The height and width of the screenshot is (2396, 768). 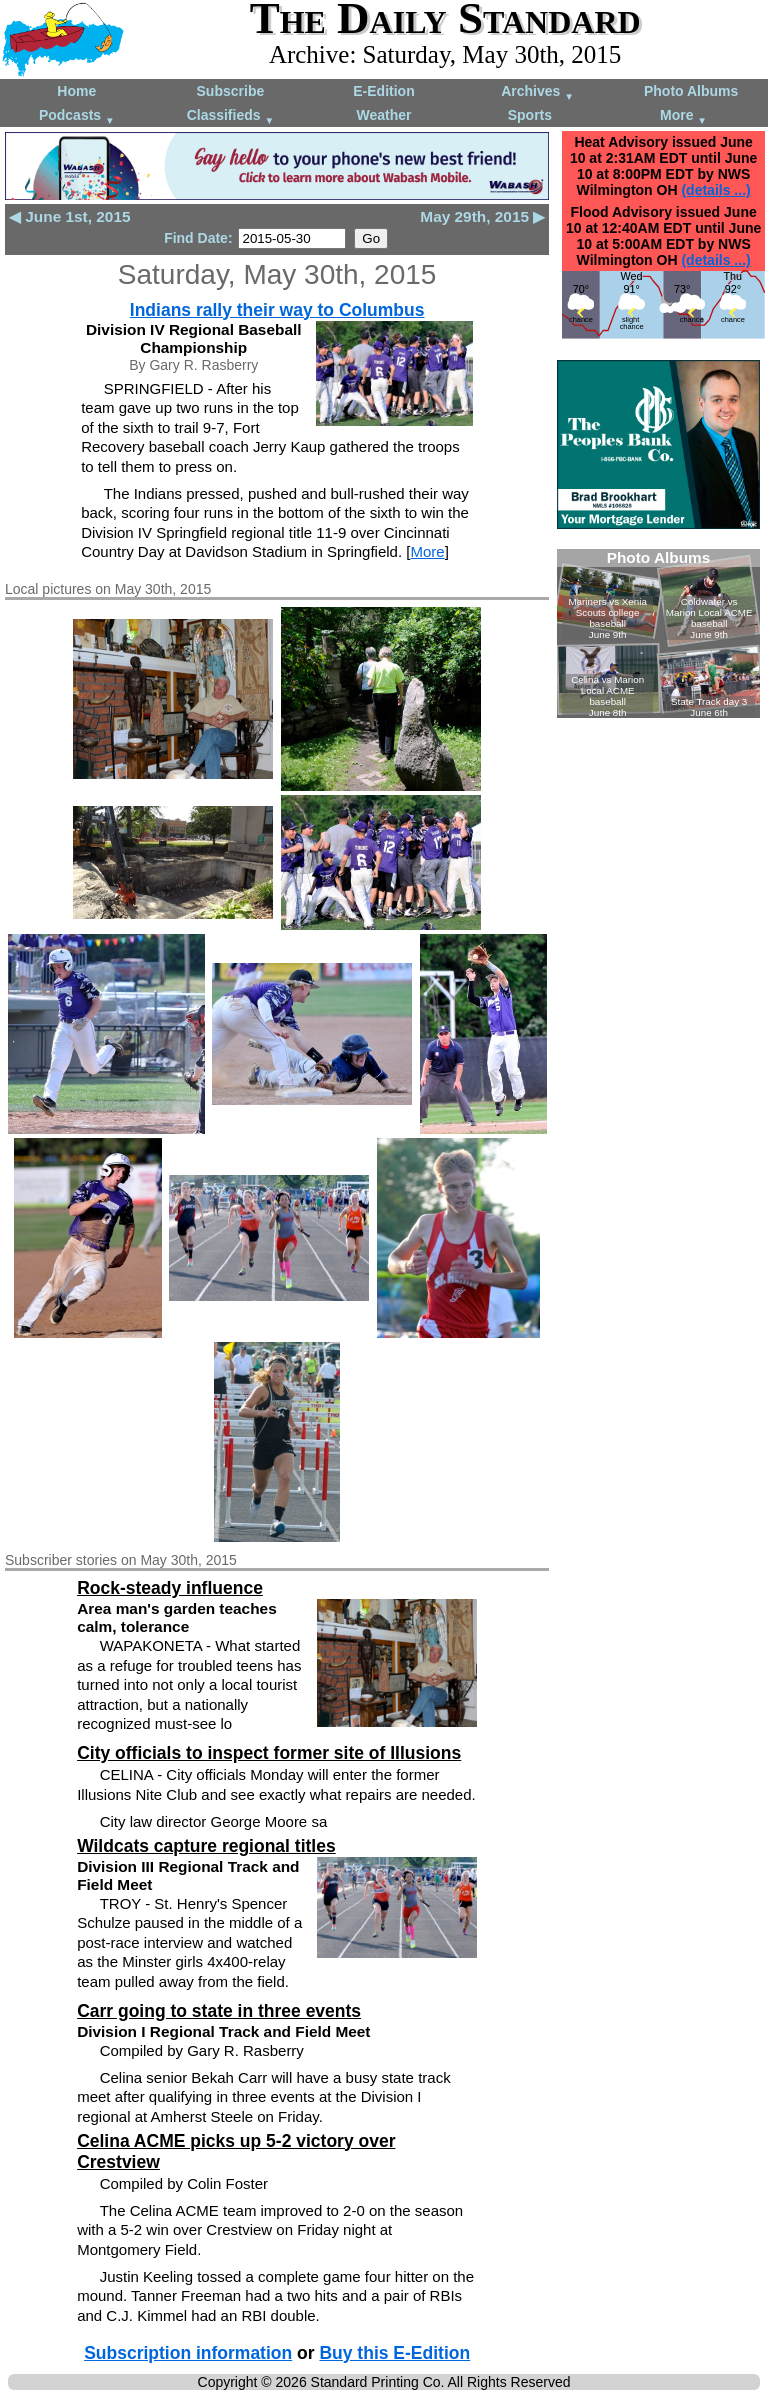 What do you see at coordinates (530, 115) in the screenshot?
I see `Sports` at bounding box center [530, 115].